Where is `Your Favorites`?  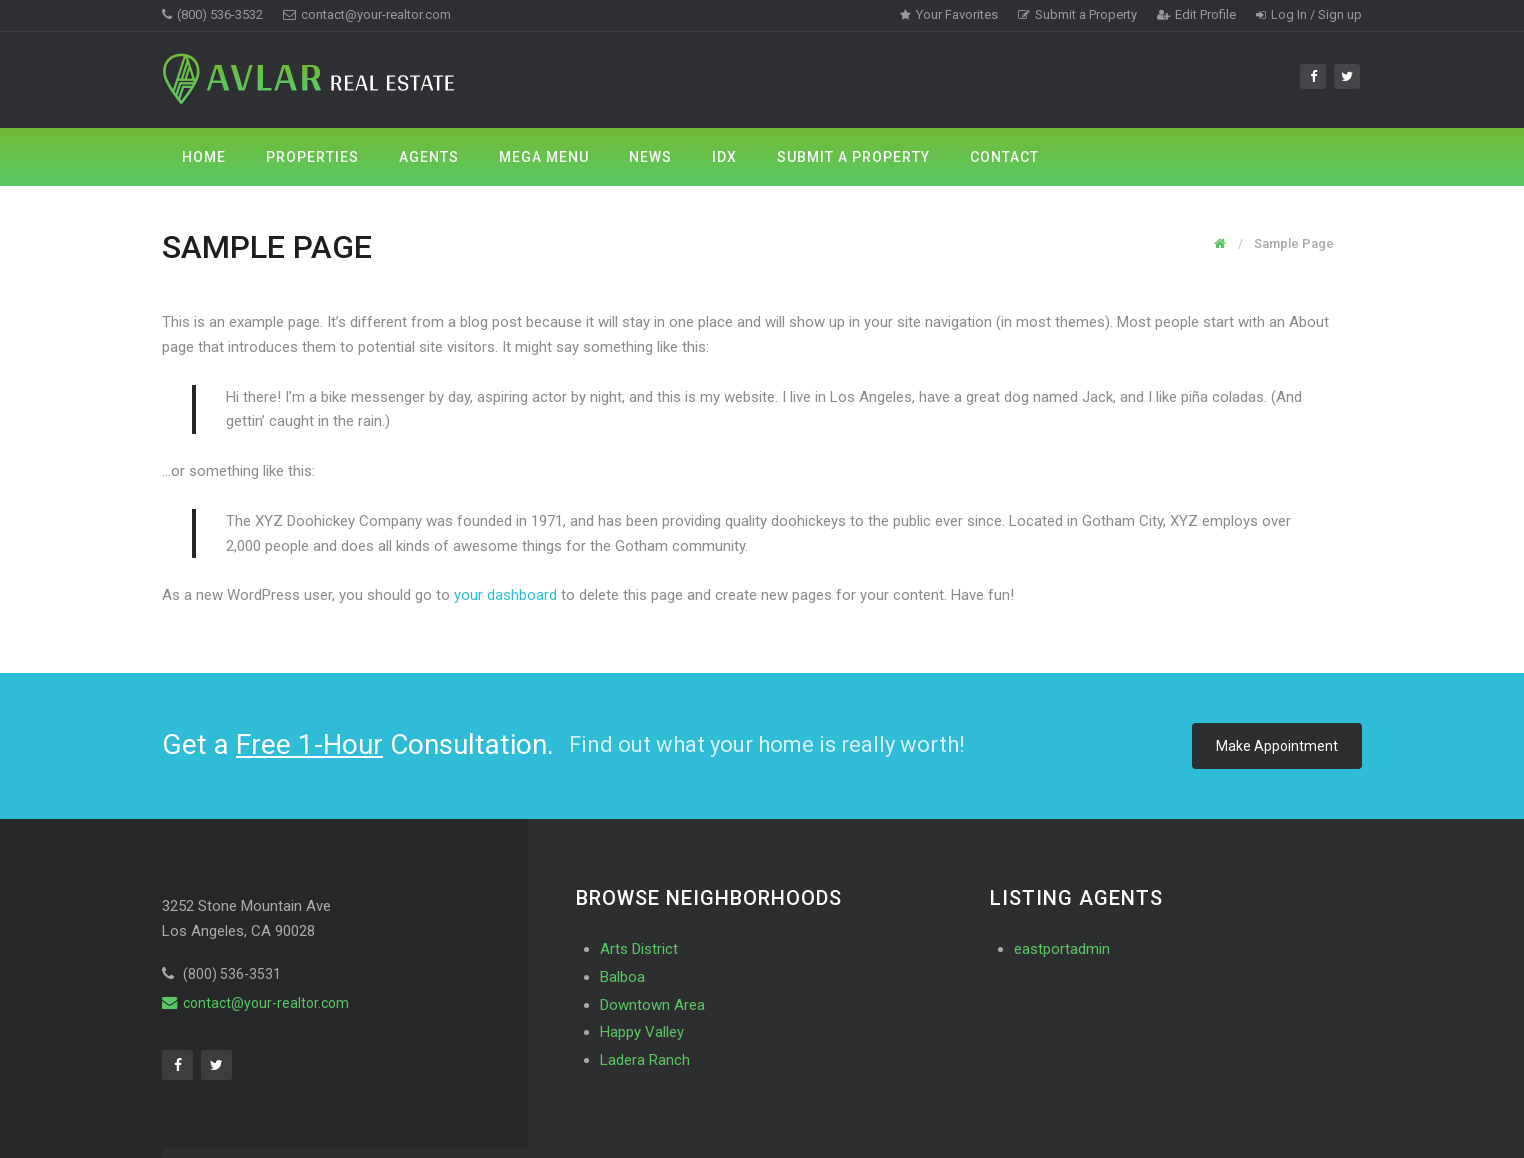 Your Favorites is located at coordinates (949, 14).